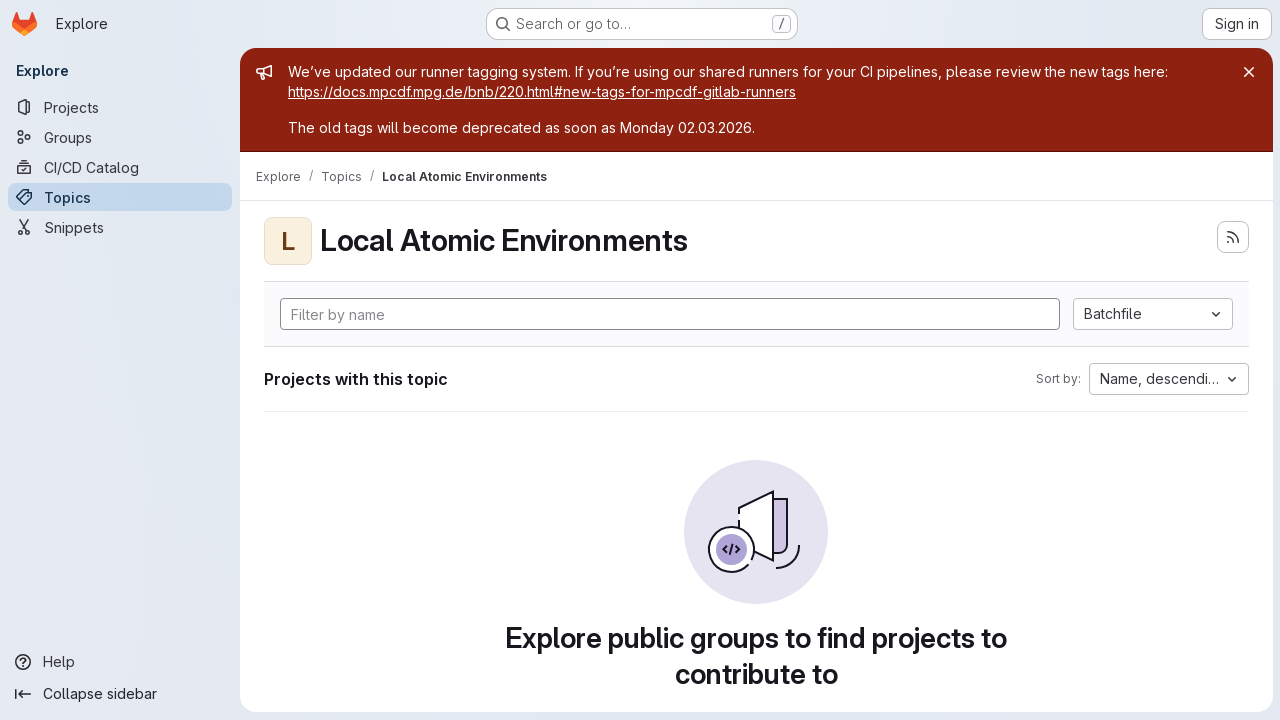 The image size is (1280, 720). What do you see at coordinates (120, 662) in the screenshot?
I see `[Help]` at bounding box center [120, 662].